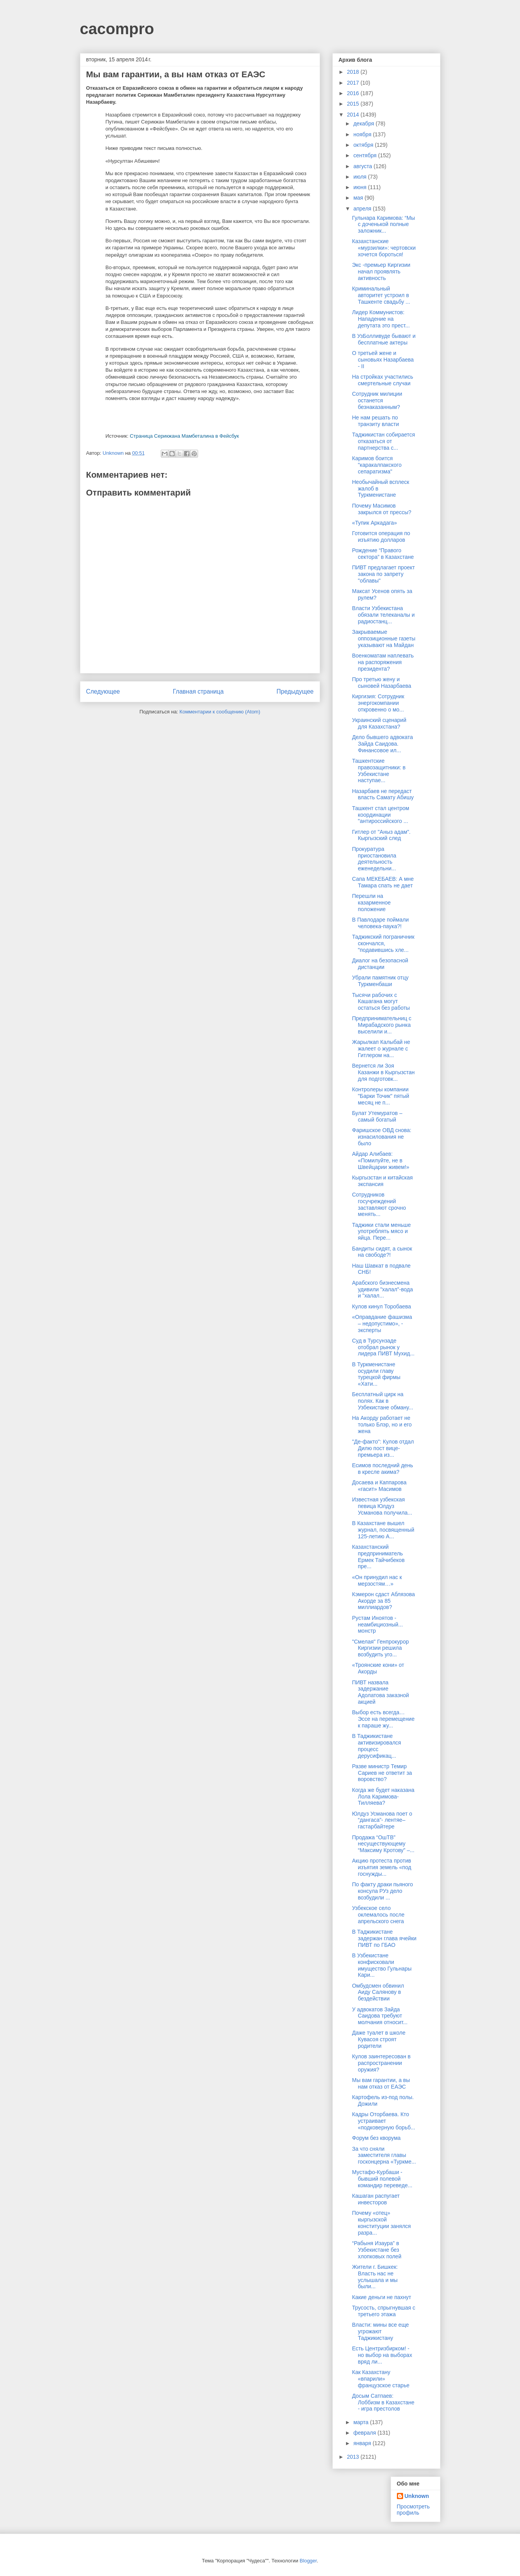  I want to click on В Таджикистане активизировался процесс дерусификац..., so click(376, 1745).